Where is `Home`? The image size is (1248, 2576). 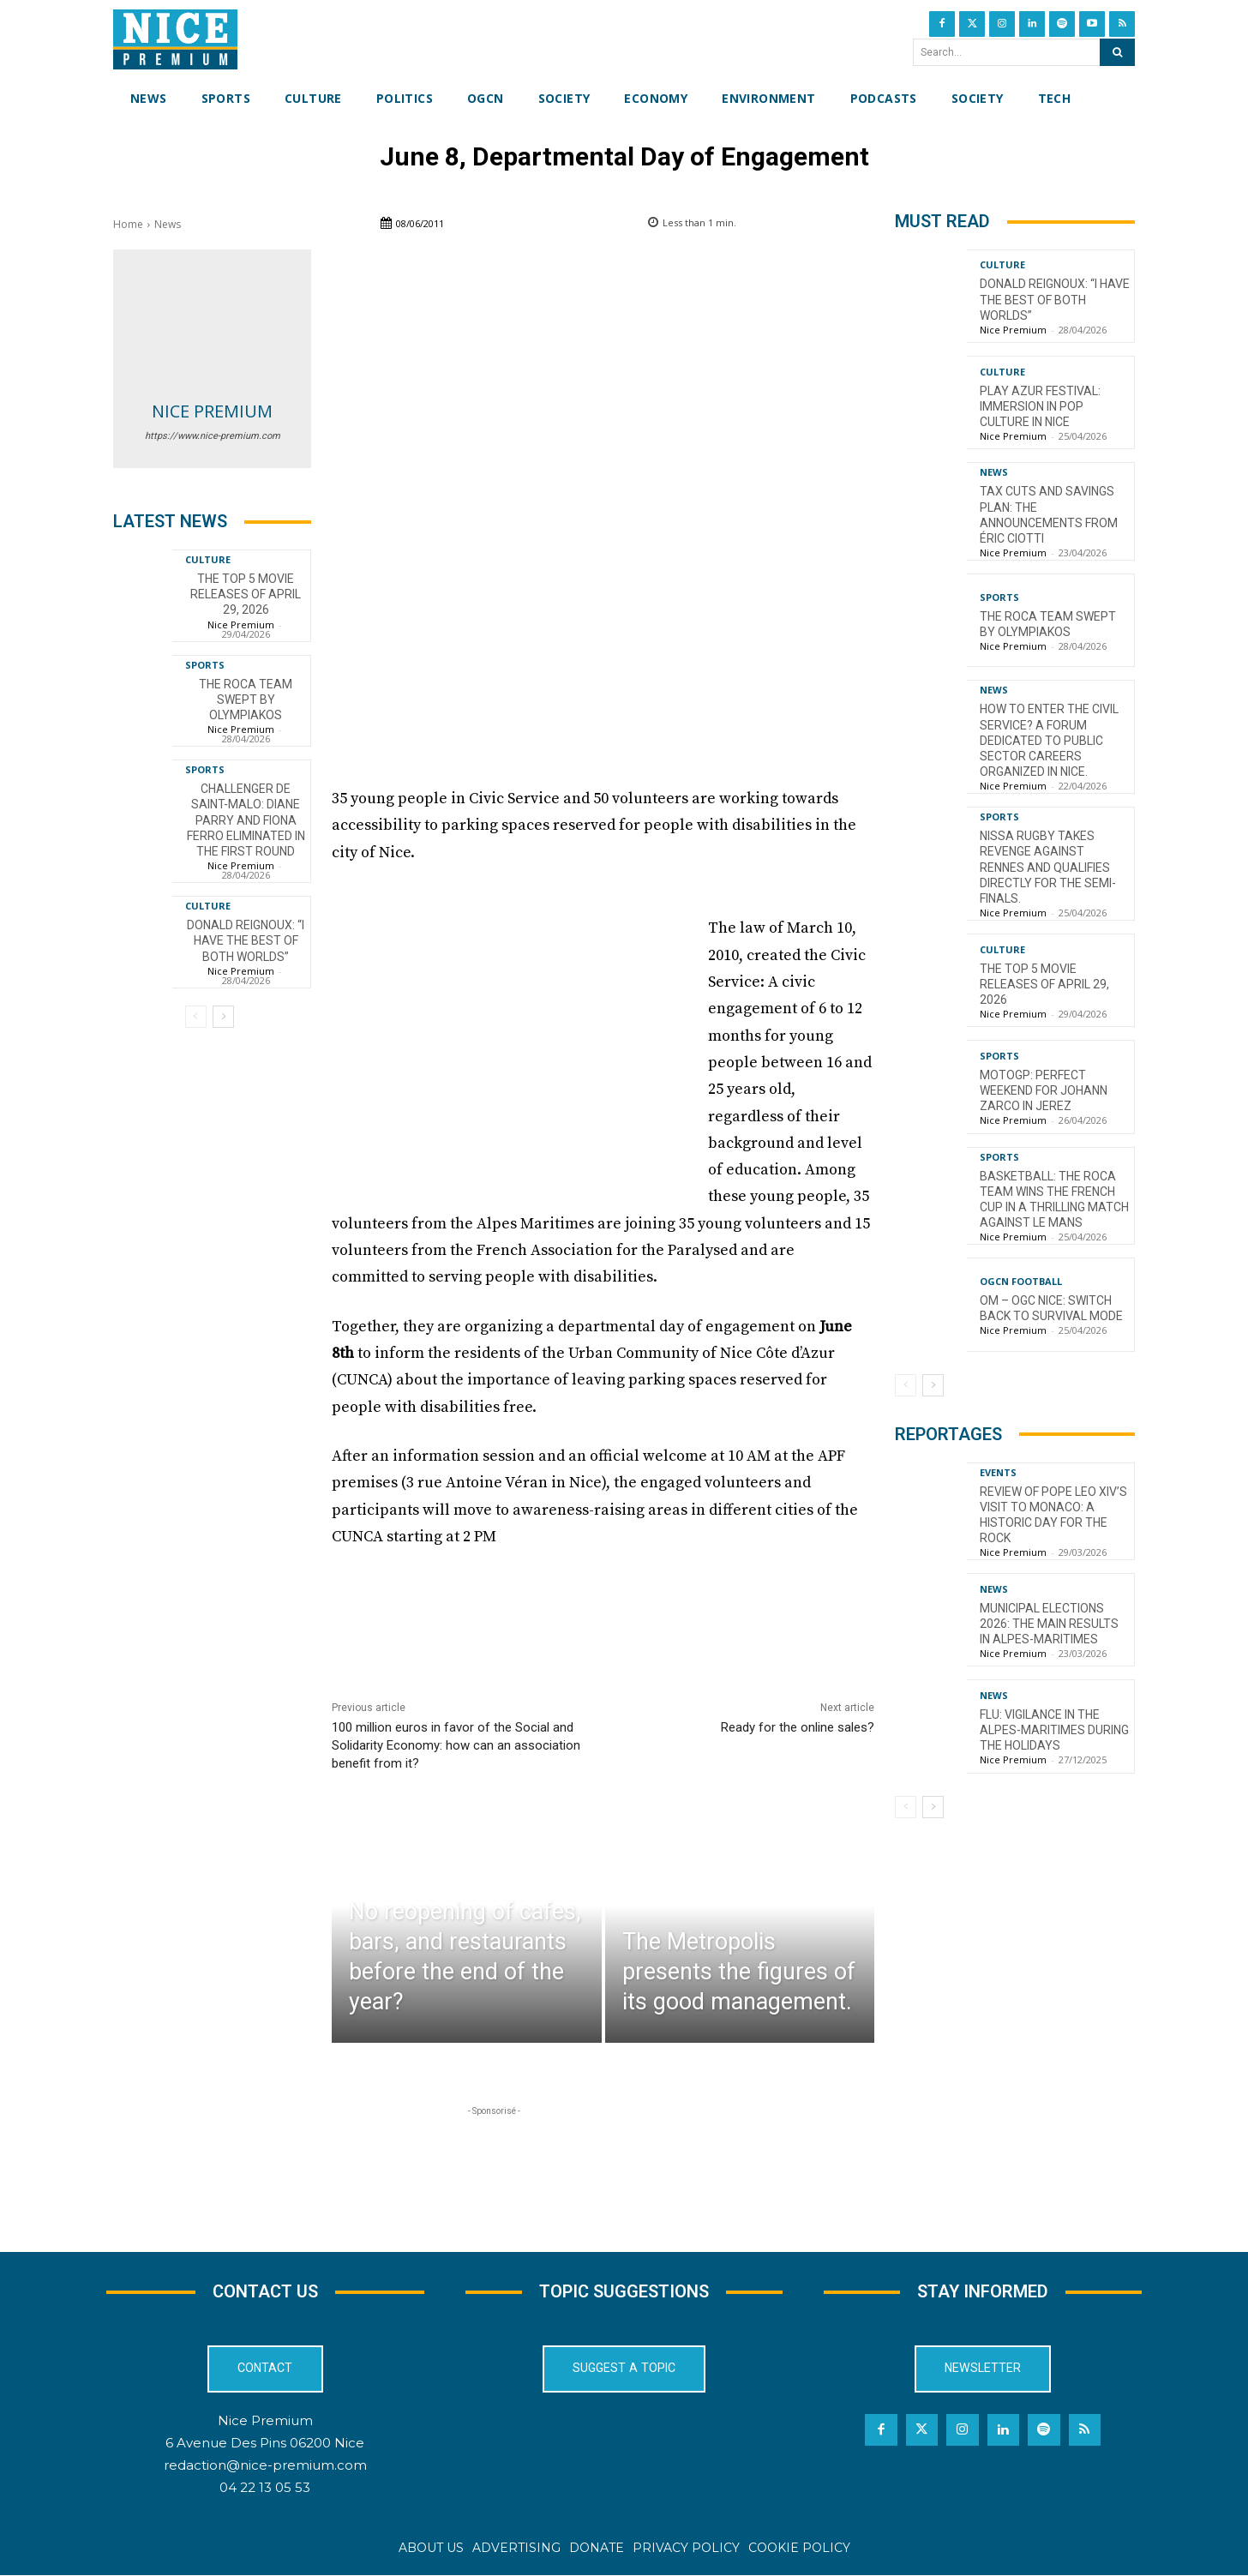
Home is located at coordinates (128, 224).